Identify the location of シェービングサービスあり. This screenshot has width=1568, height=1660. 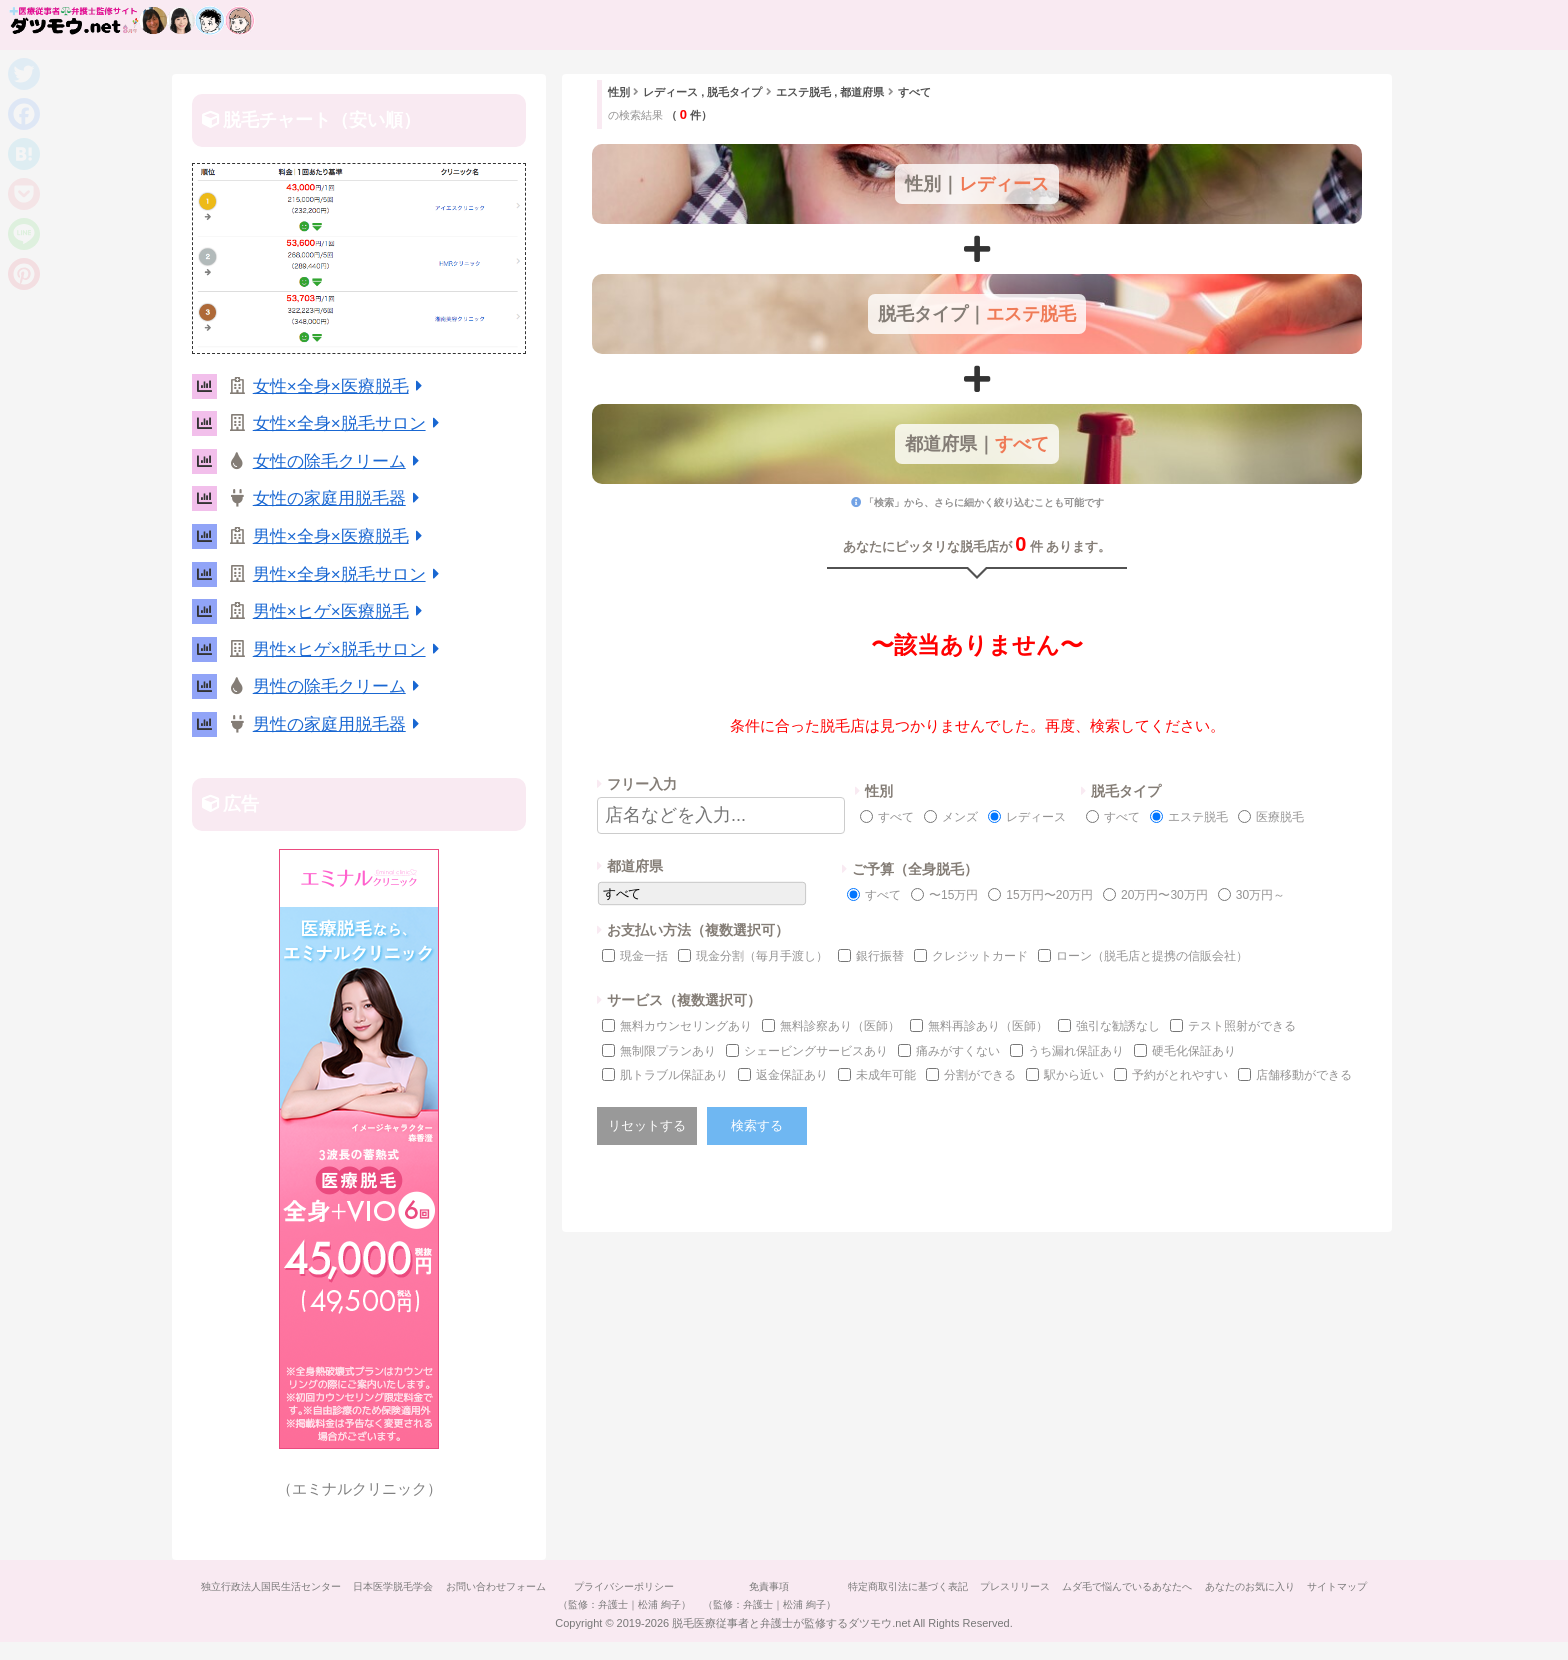
(816, 1051).